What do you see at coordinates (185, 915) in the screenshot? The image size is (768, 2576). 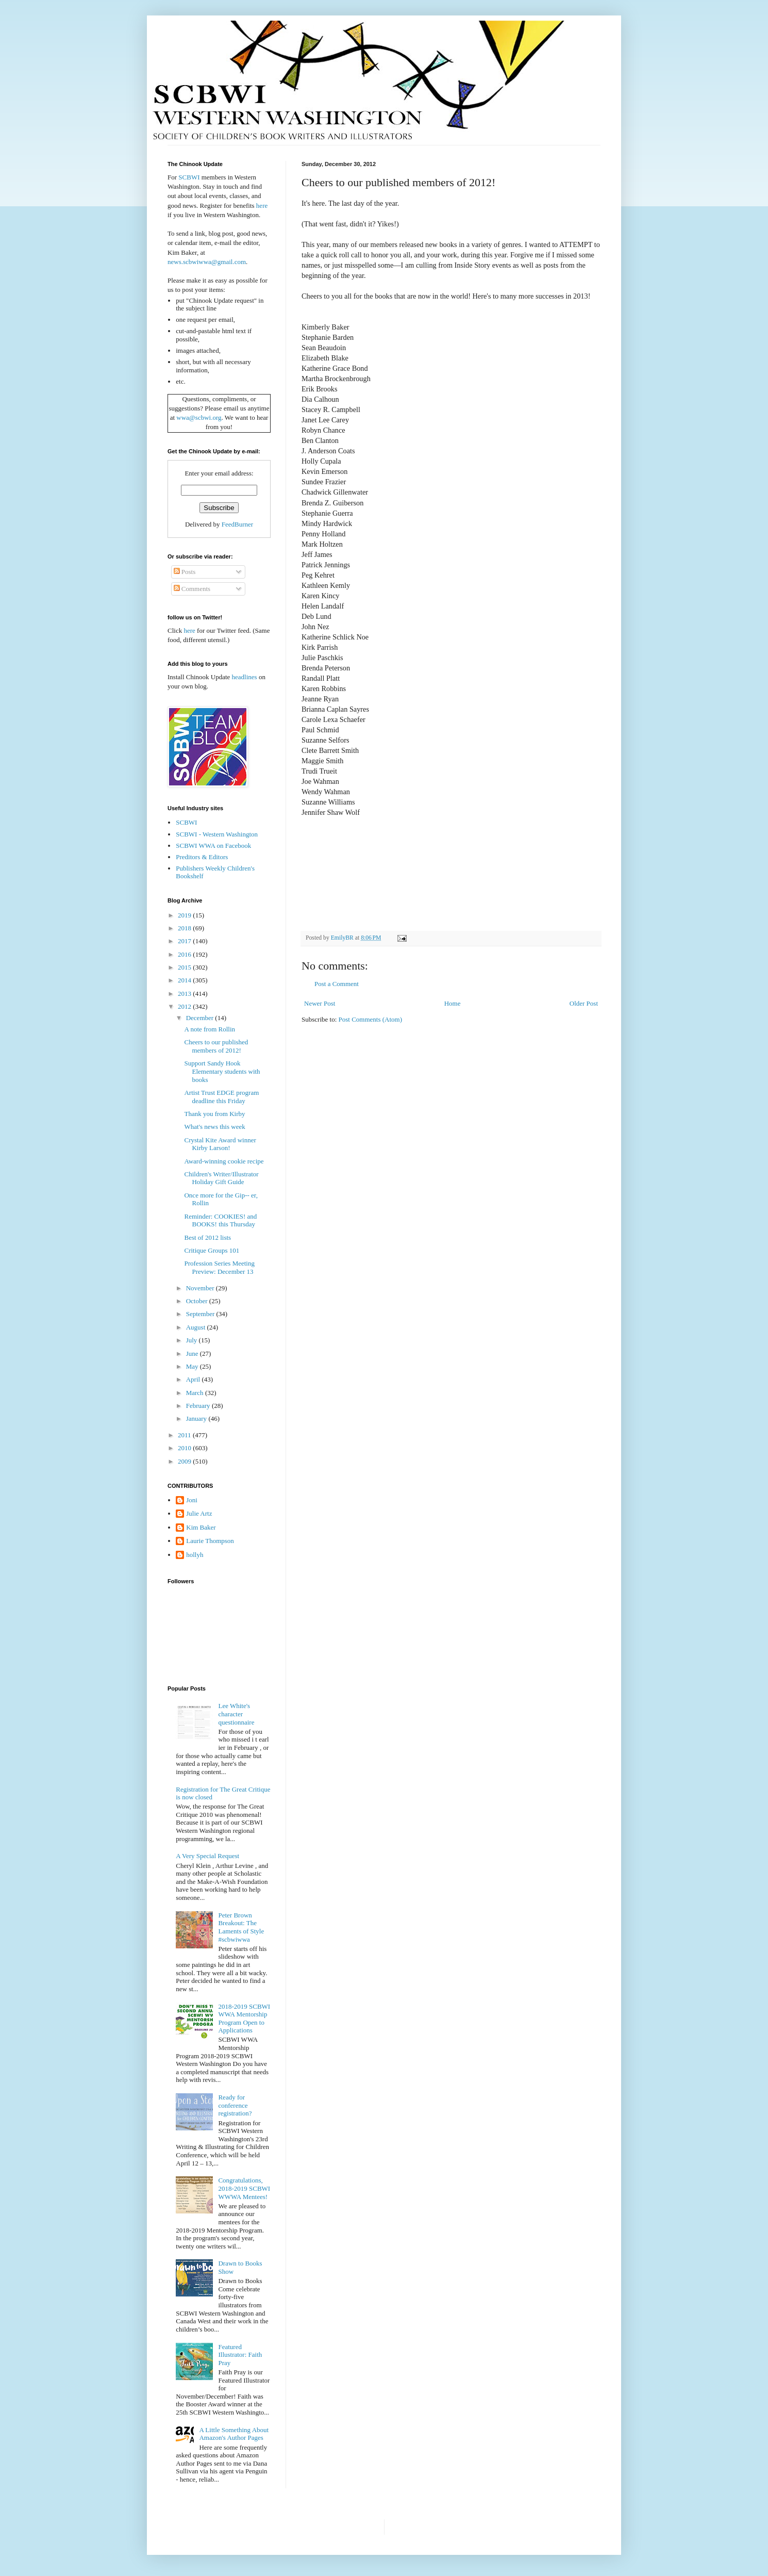 I see `2019` at bounding box center [185, 915].